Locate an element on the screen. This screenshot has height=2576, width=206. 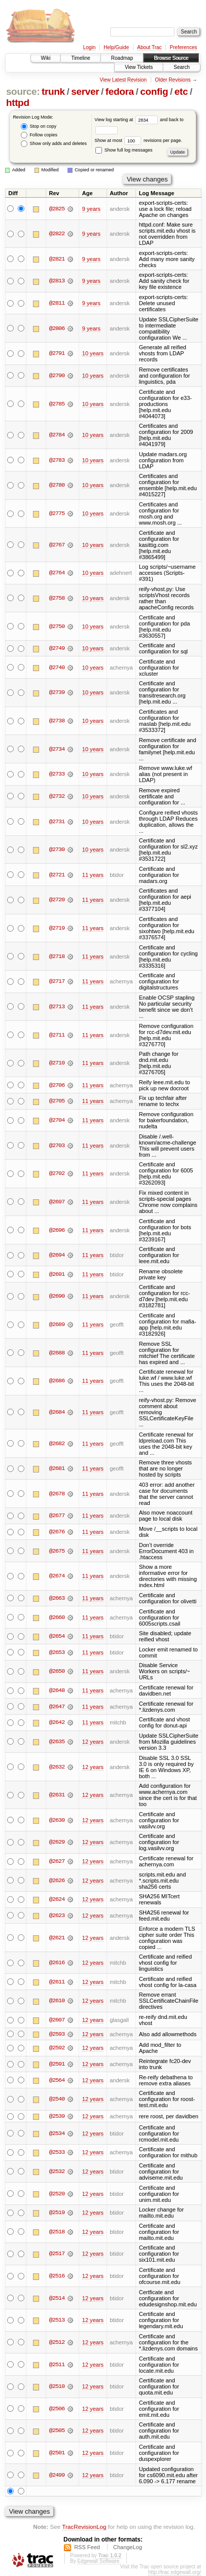
About Trac is located at coordinates (149, 47).